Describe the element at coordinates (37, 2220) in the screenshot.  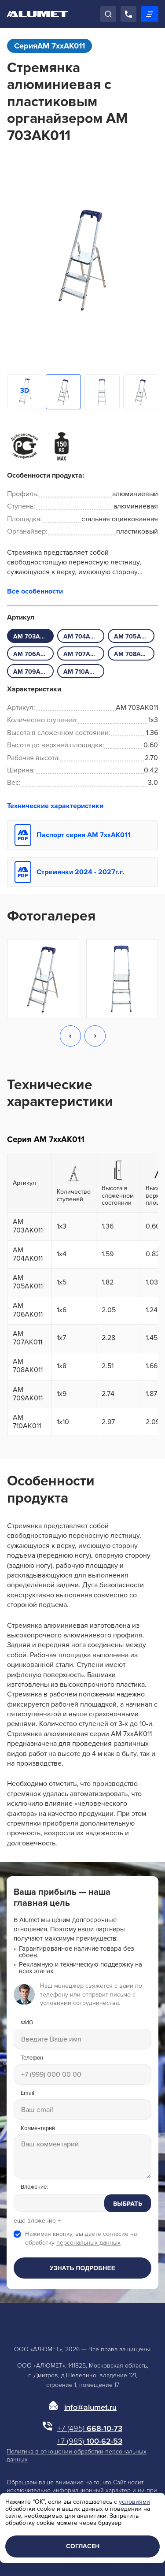
I see `еще вложение +` at that location.